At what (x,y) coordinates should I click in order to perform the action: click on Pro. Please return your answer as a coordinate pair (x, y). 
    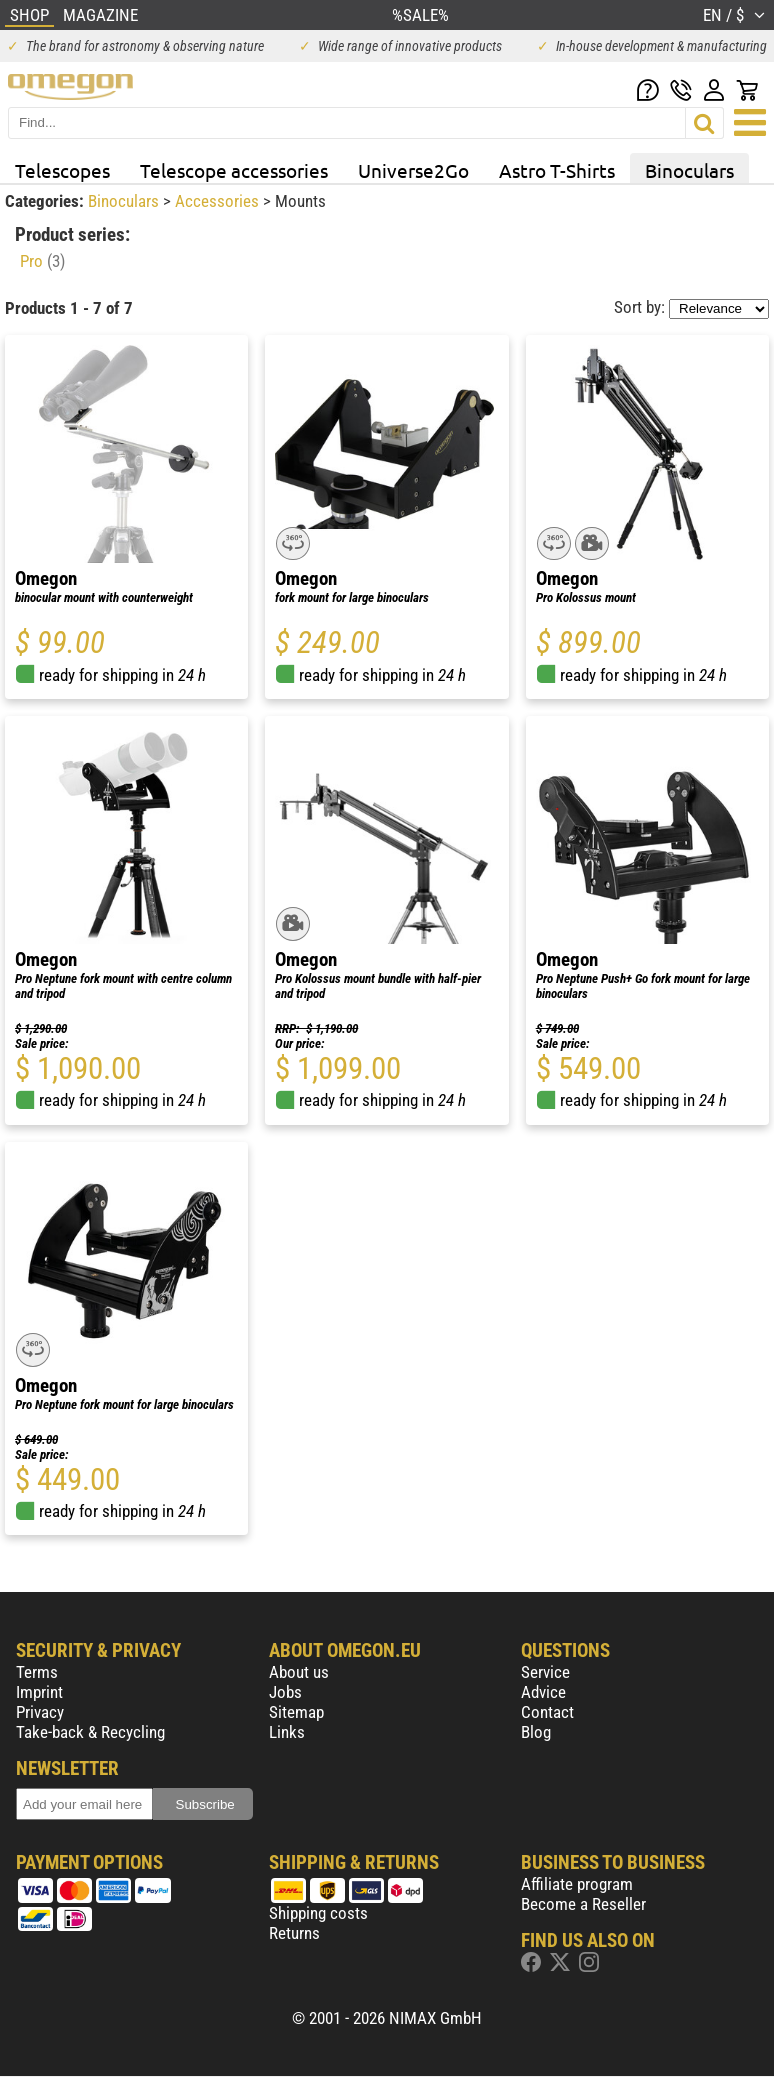
    Looking at the image, I should click on (42, 261).